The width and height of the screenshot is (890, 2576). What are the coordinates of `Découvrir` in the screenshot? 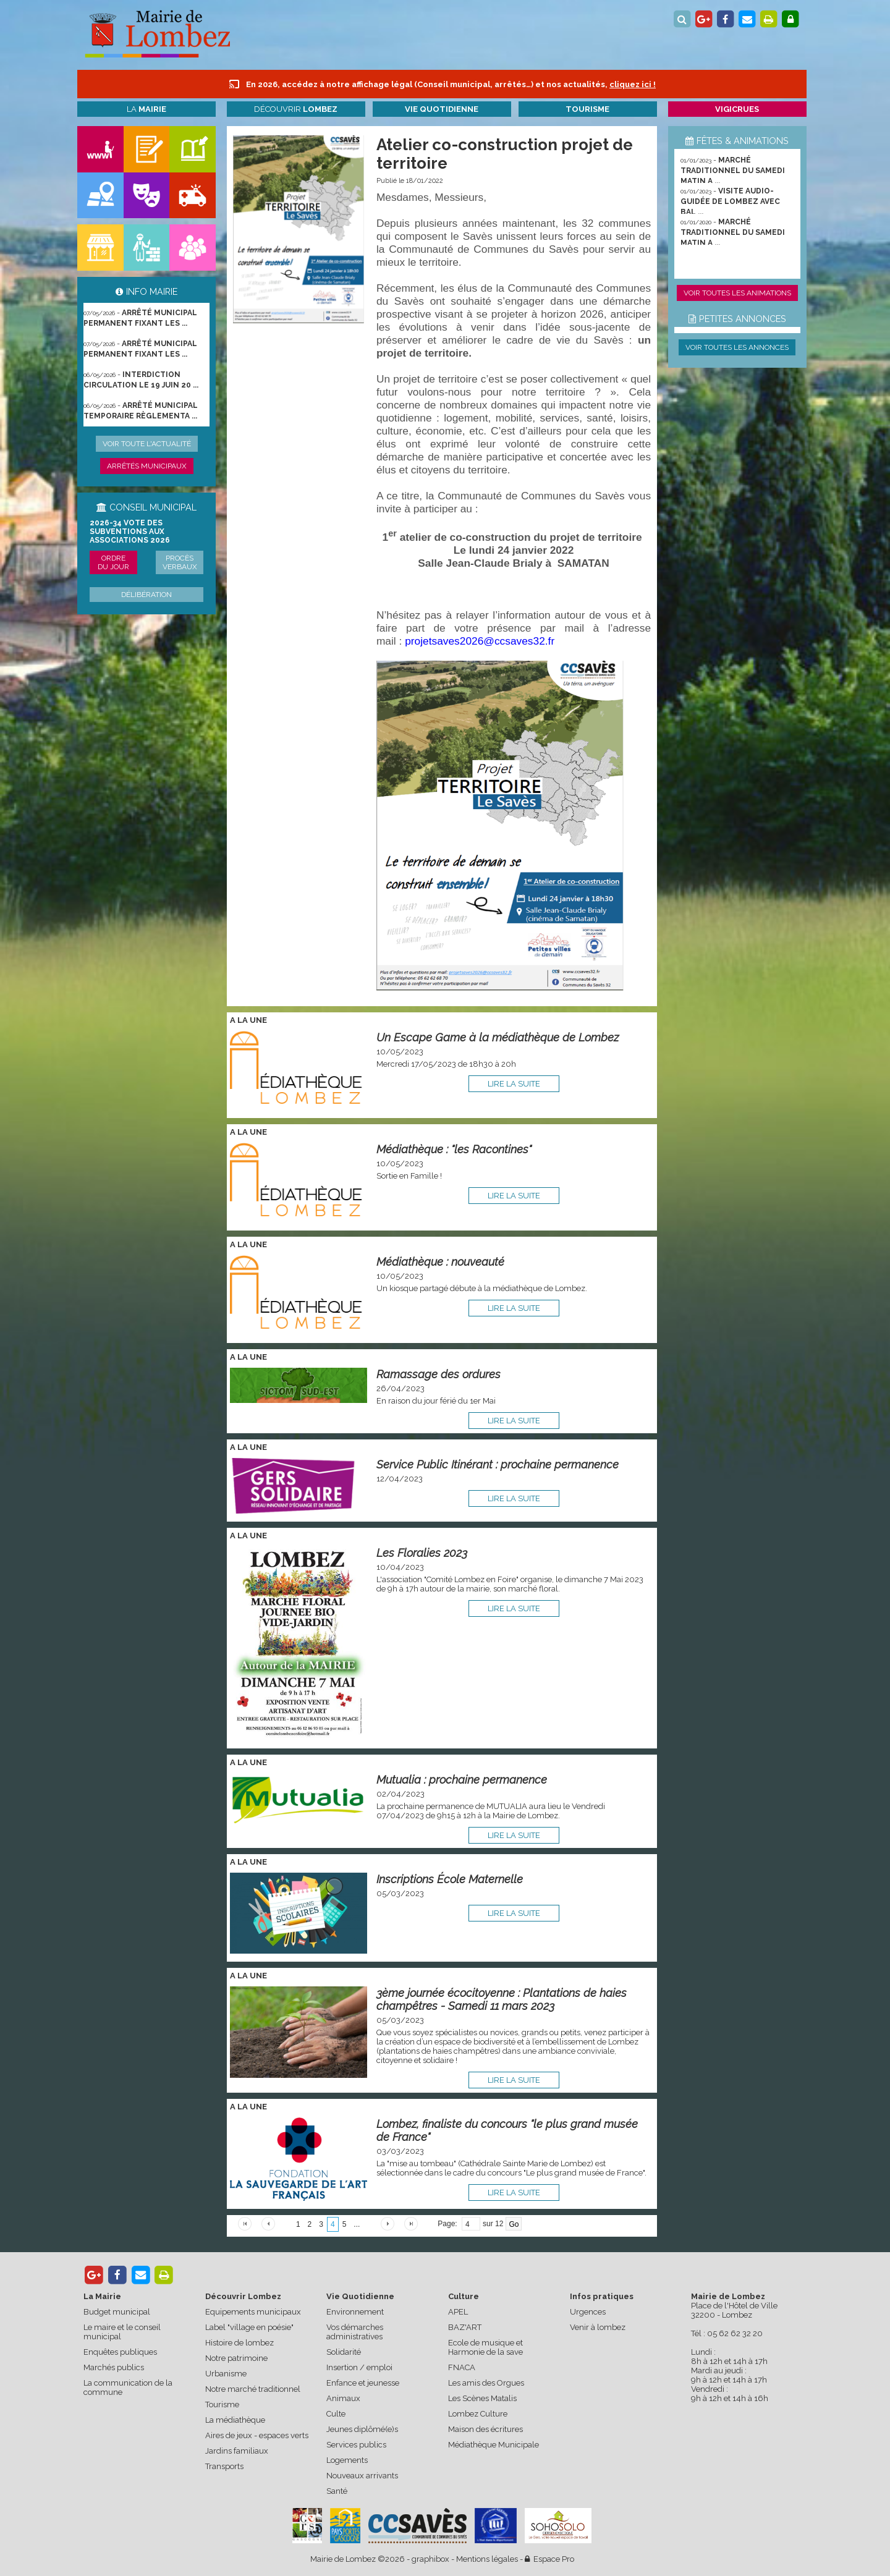 It's located at (295, 109).